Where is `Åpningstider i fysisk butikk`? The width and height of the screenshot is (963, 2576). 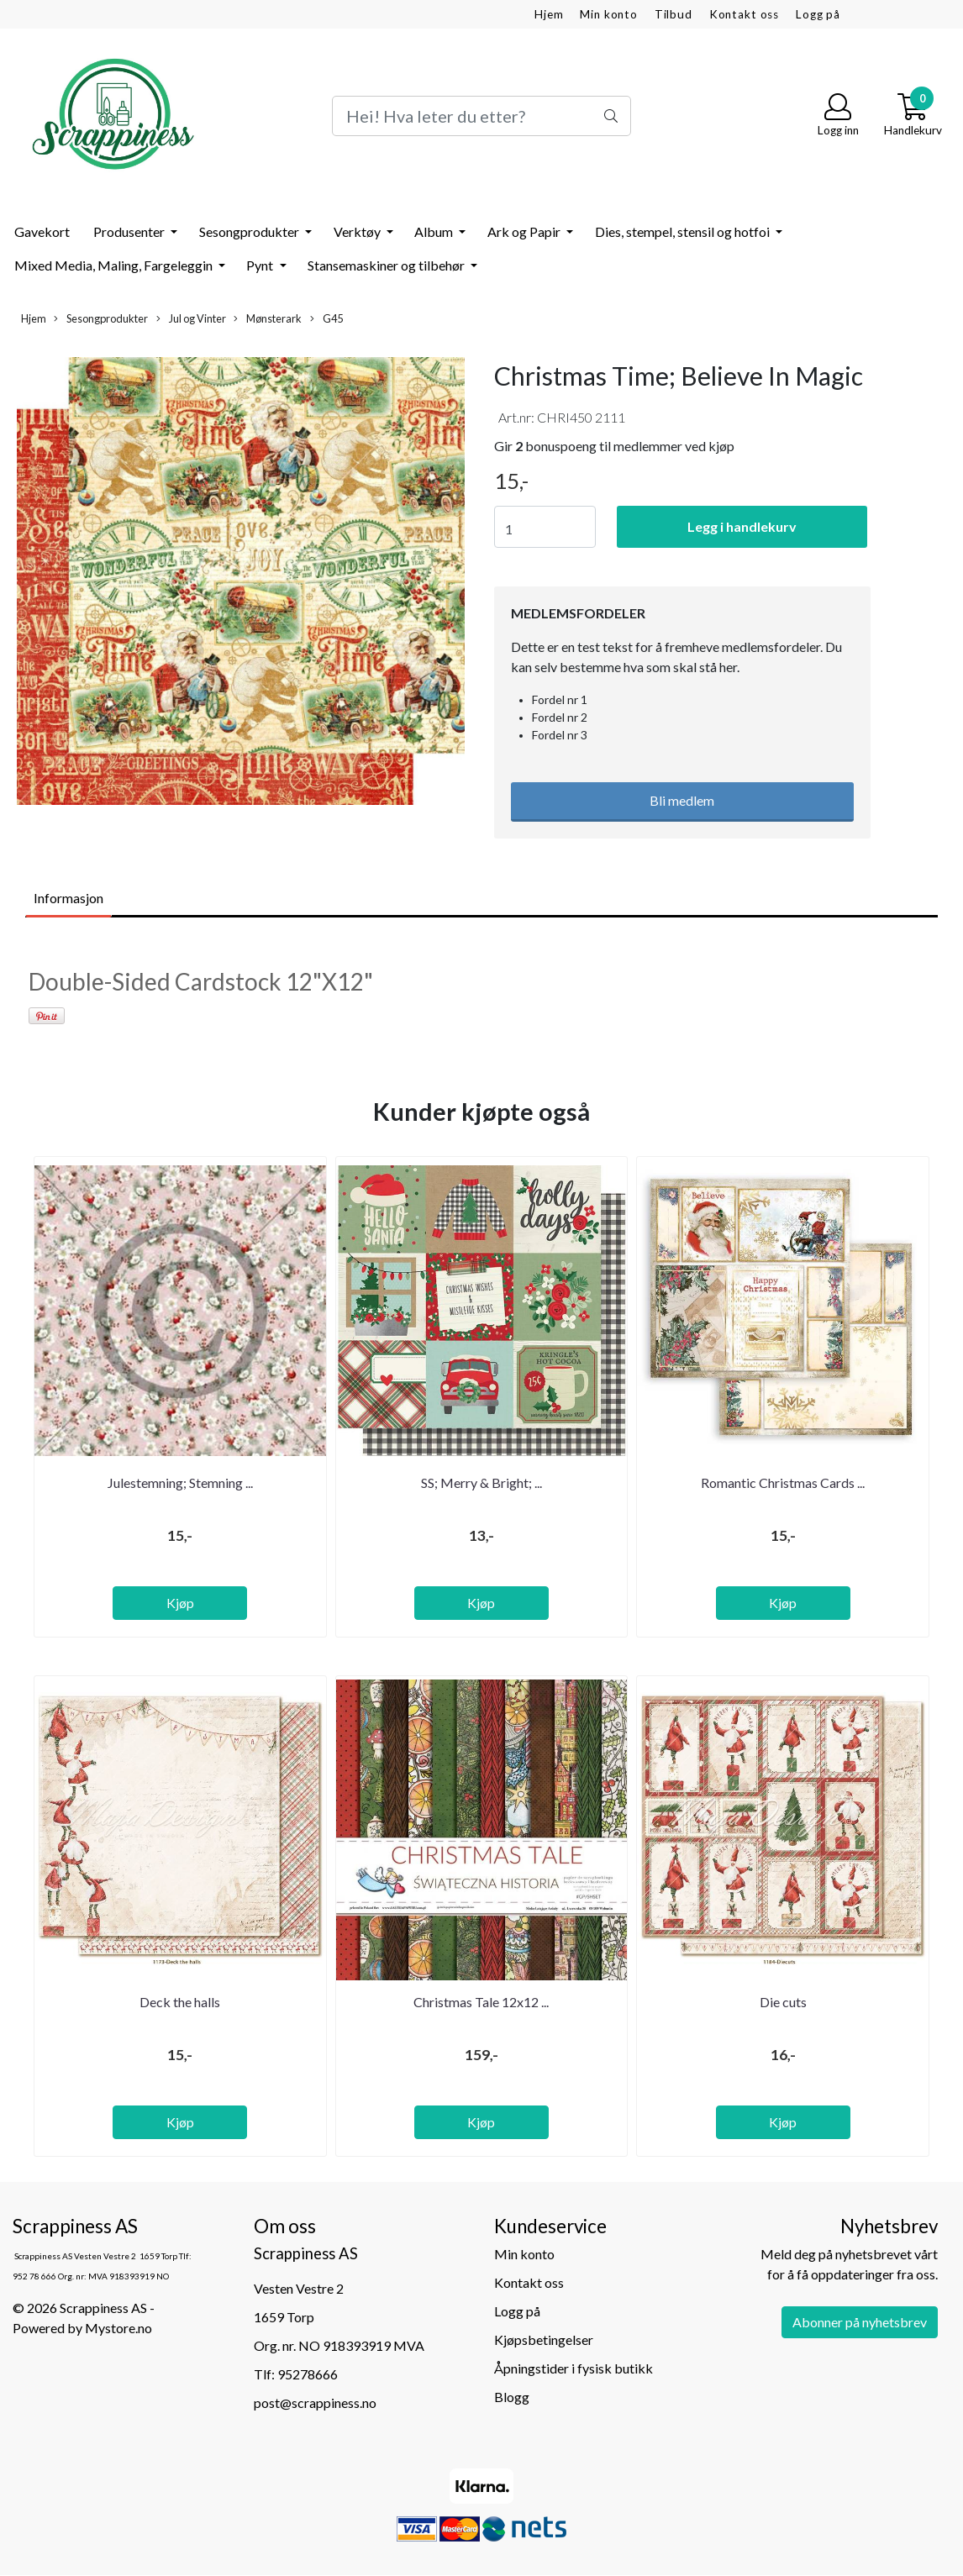
Åpningstider i fysisk butikk is located at coordinates (573, 2368).